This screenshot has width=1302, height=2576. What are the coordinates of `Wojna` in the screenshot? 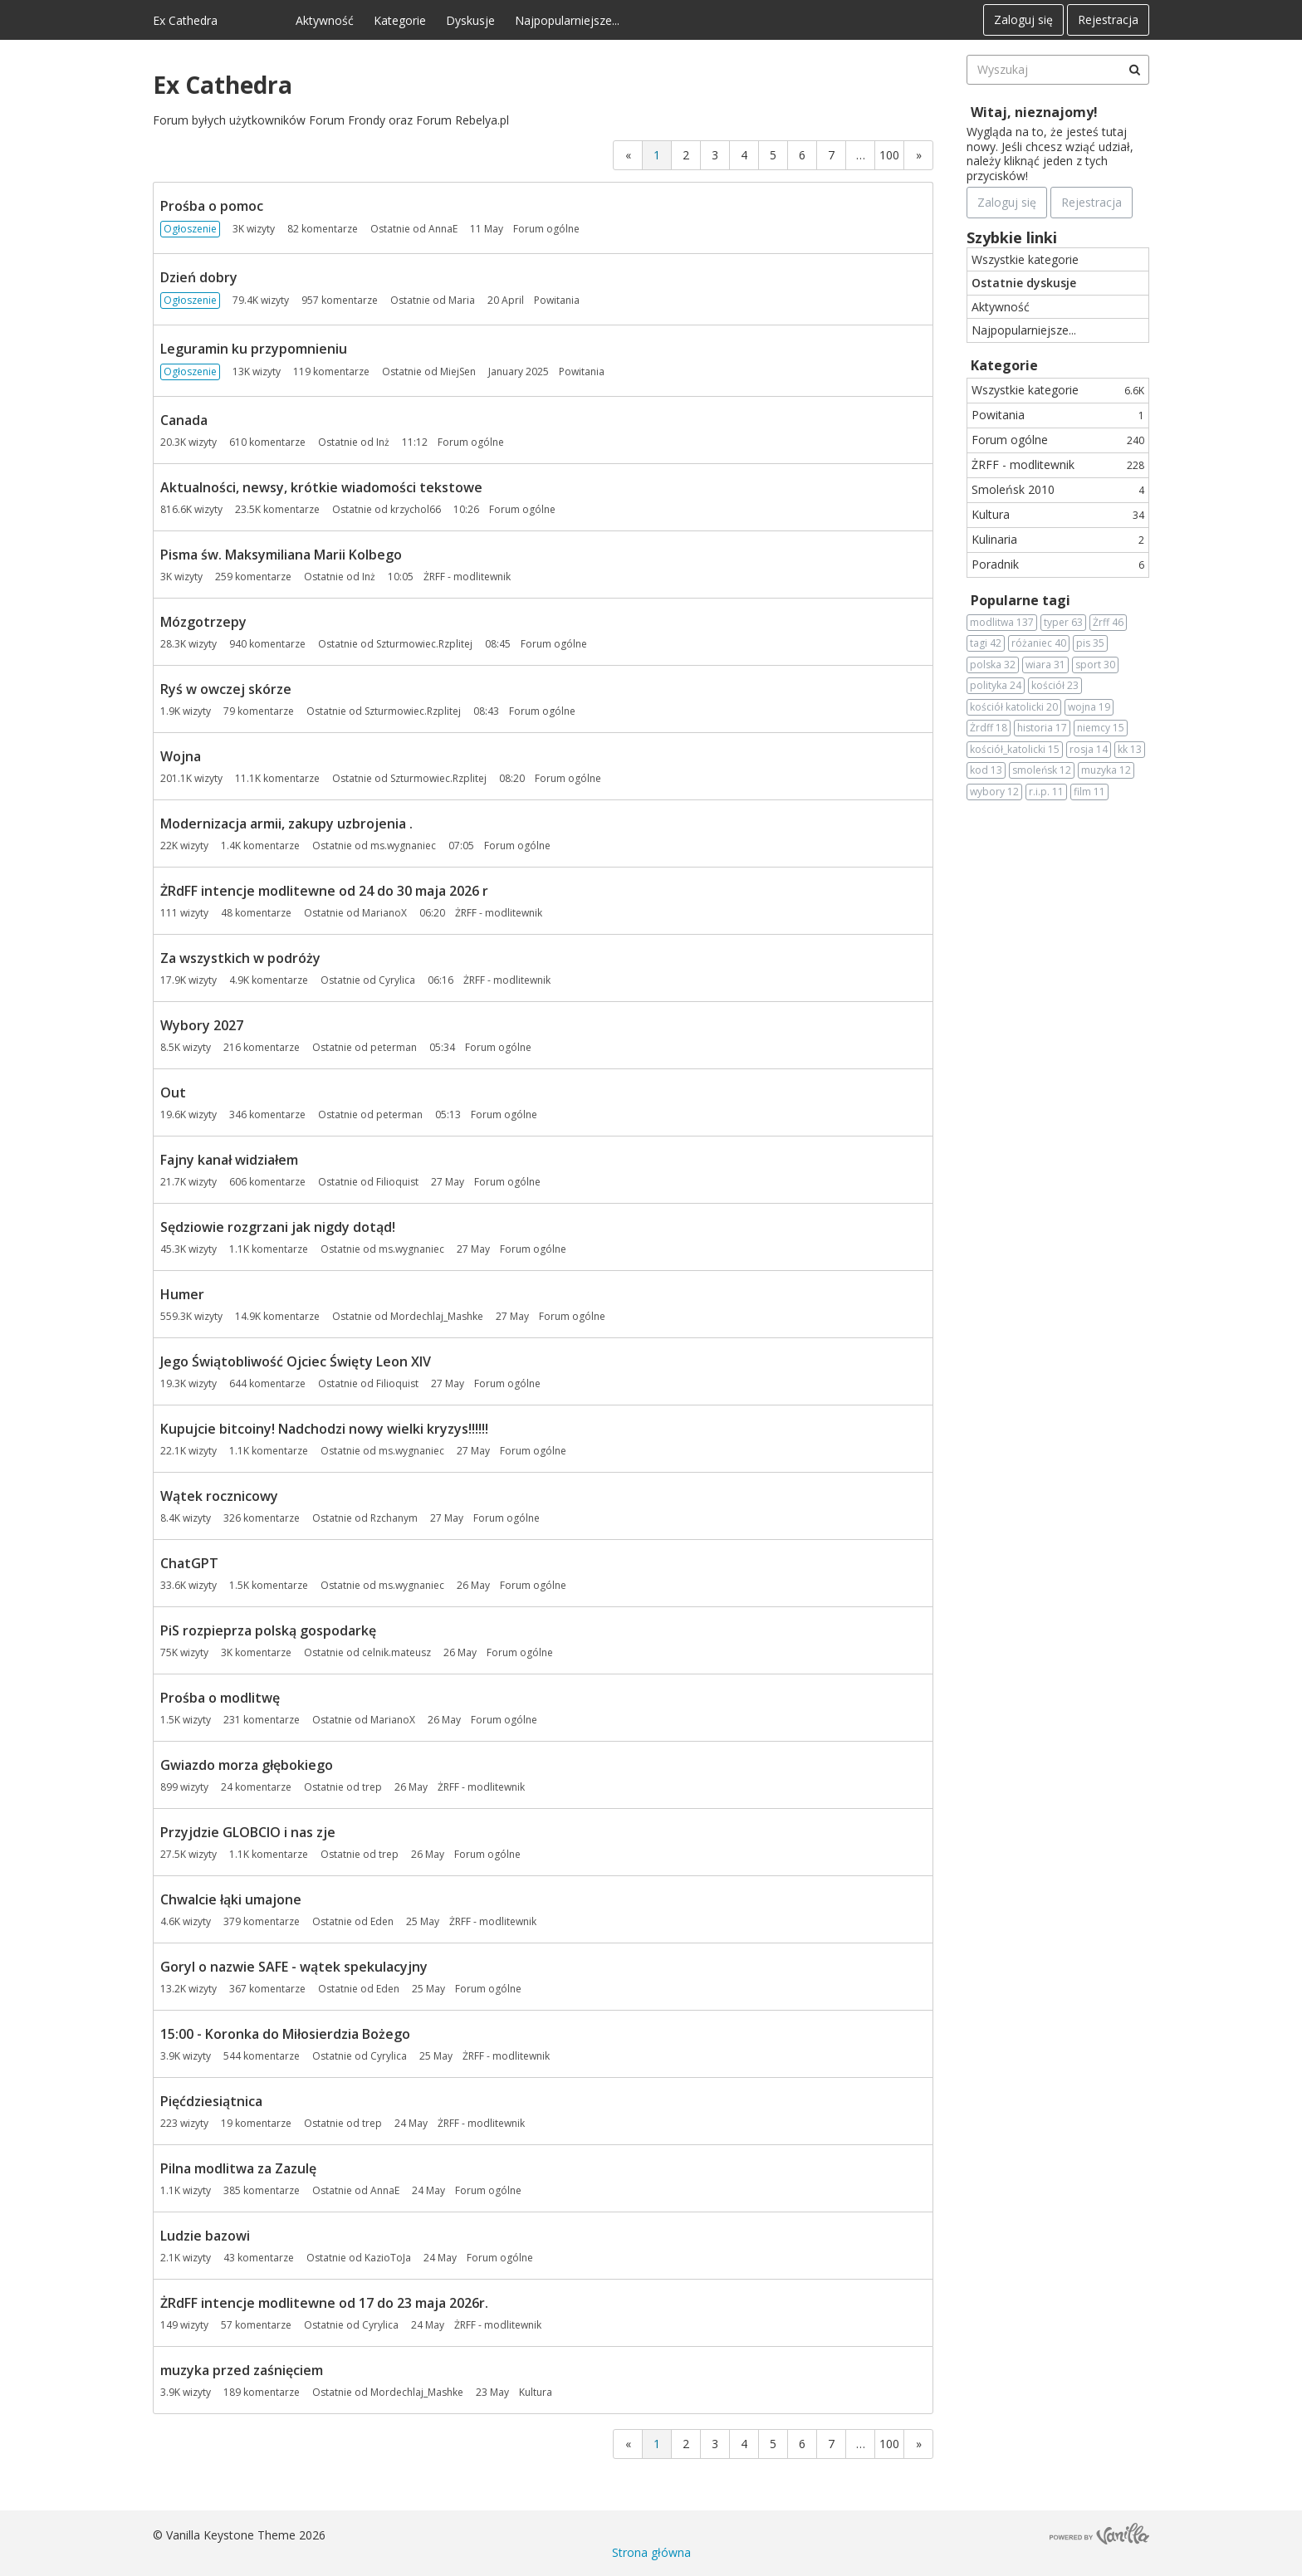 It's located at (180, 756).